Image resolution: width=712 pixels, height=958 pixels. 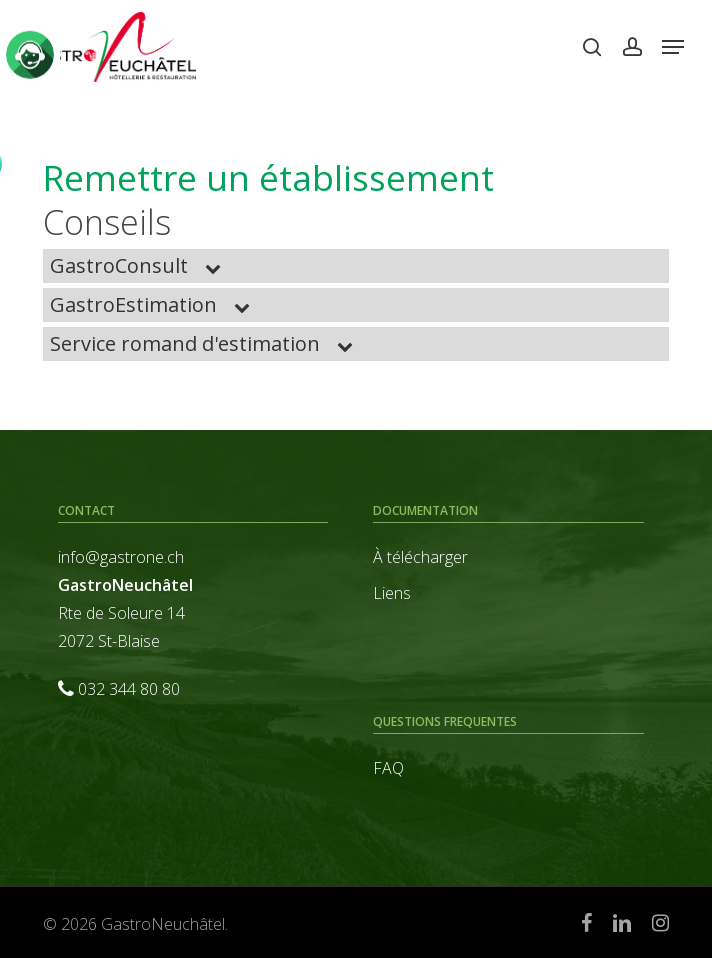 What do you see at coordinates (30, 52) in the screenshot?
I see `[Click to open or close the chatbot]` at bounding box center [30, 52].